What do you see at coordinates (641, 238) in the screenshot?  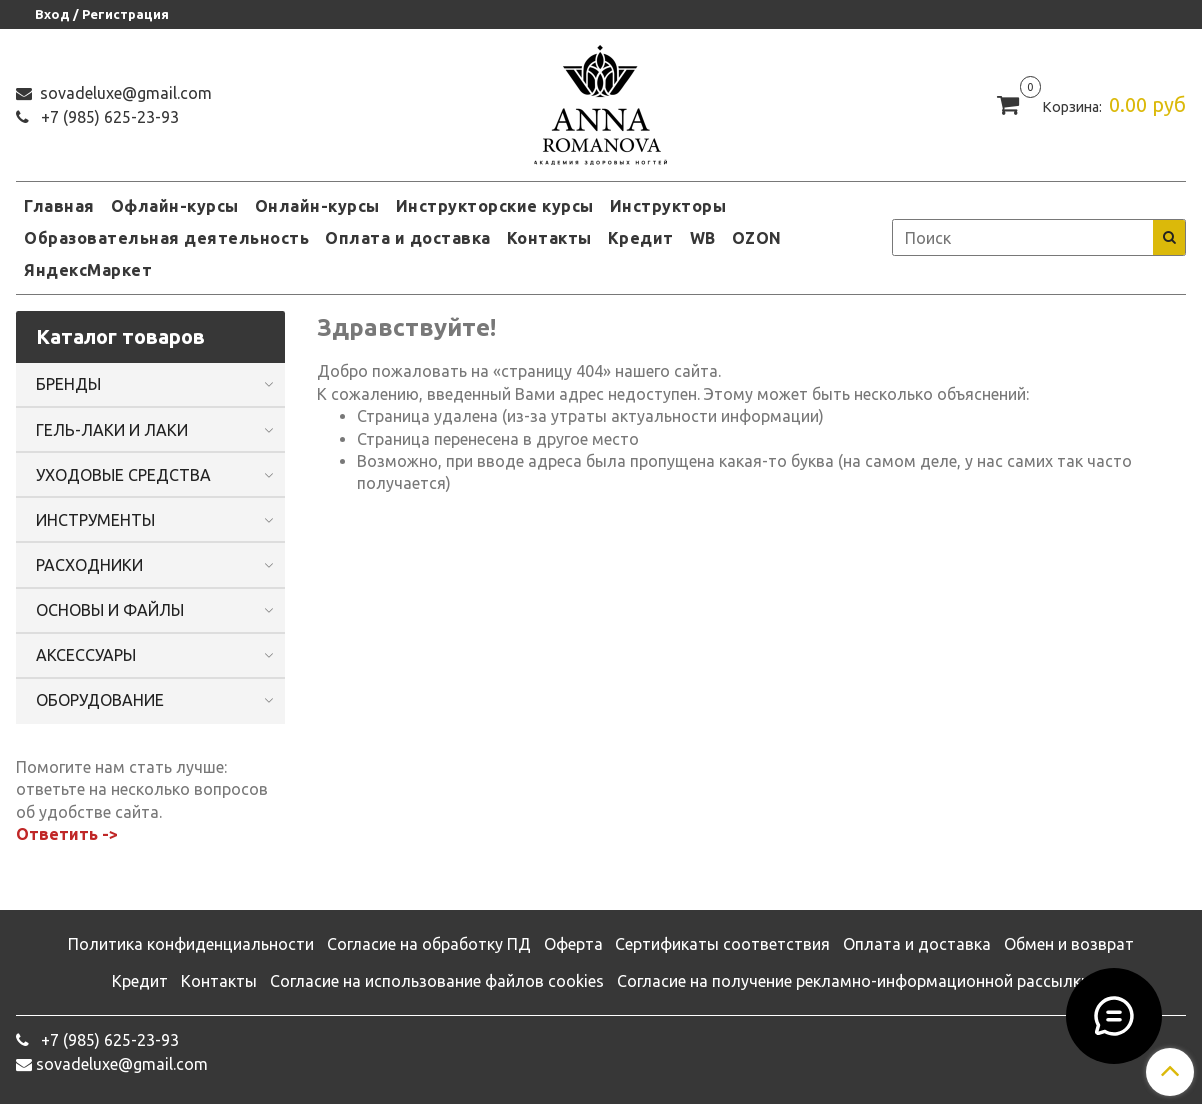 I see `Кредит` at bounding box center [641, 238].